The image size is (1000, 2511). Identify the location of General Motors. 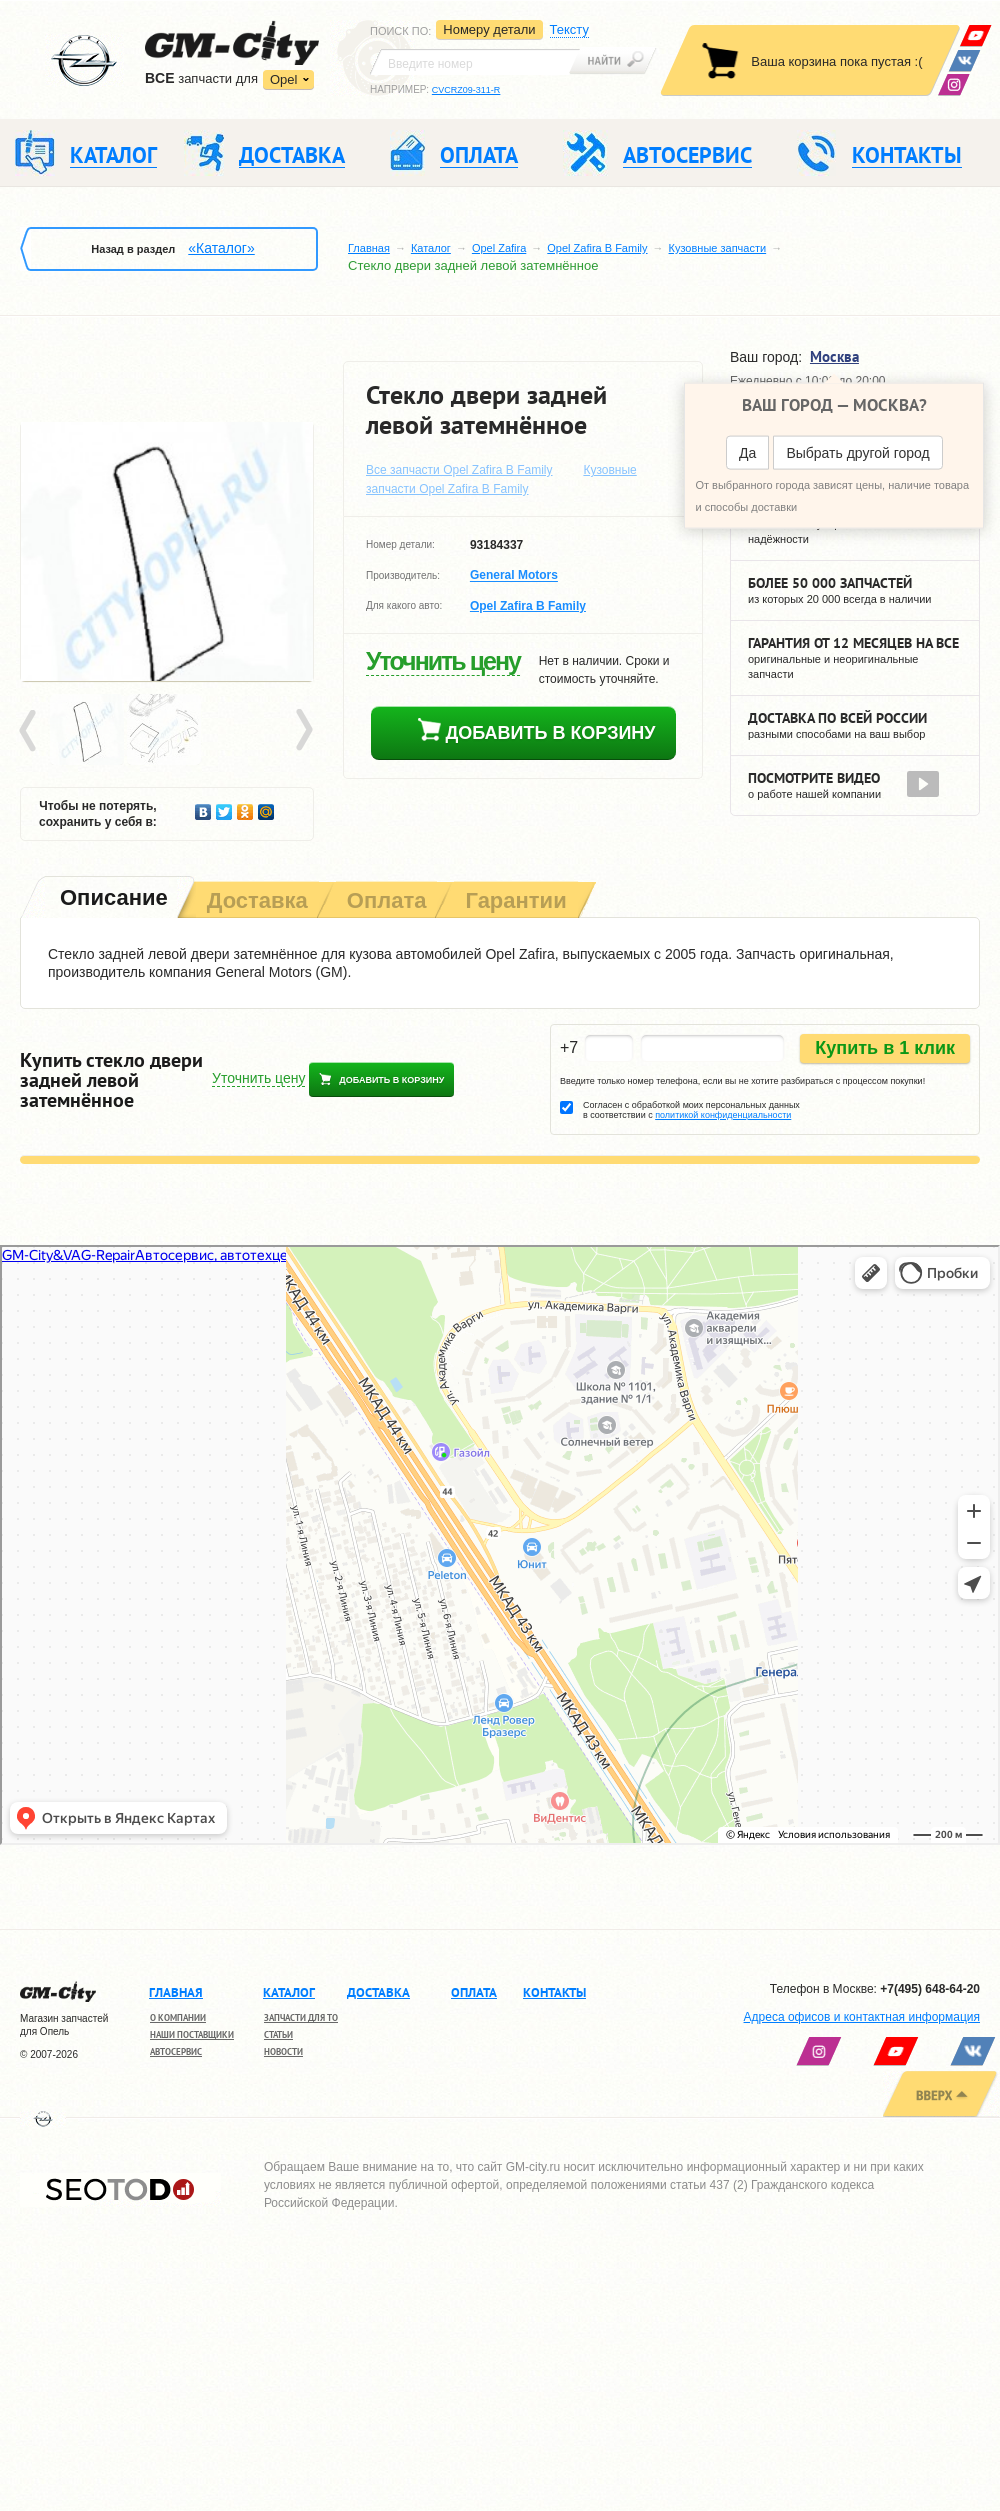
(514, 576).